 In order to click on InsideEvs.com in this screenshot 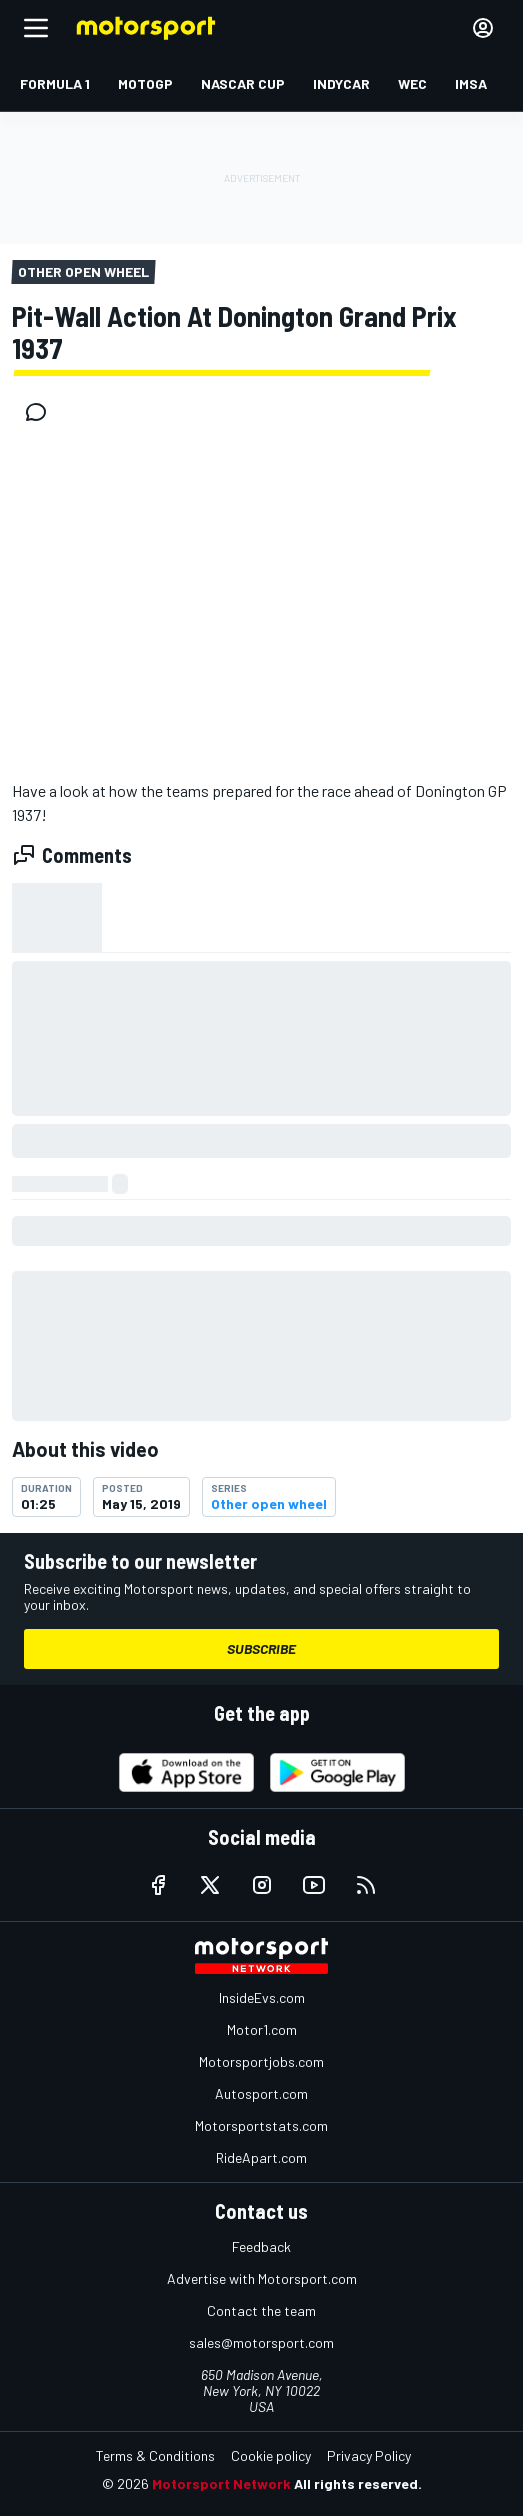, I will do `click(262, 1997)`.